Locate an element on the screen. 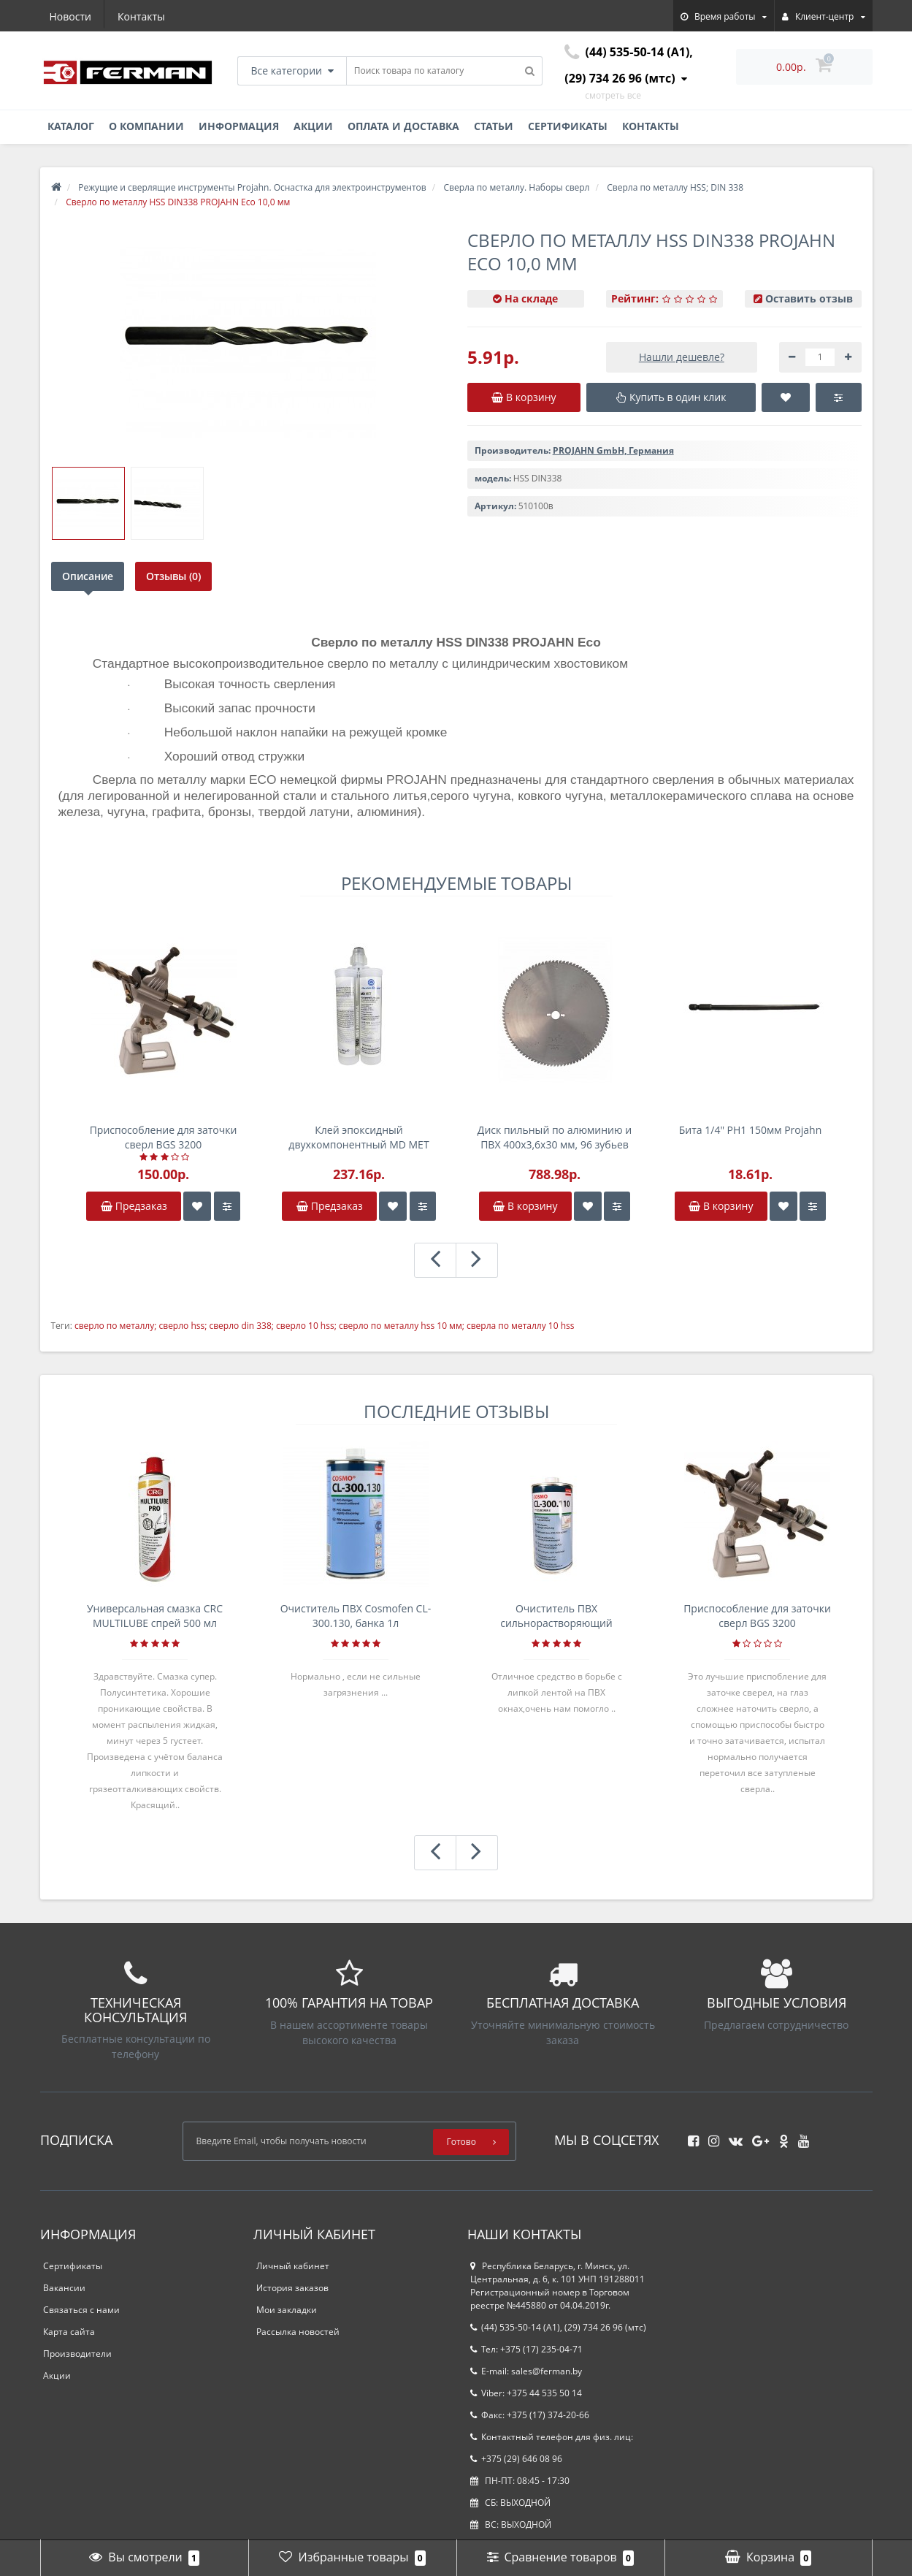  Статьи is located at coordinates (493, 126).